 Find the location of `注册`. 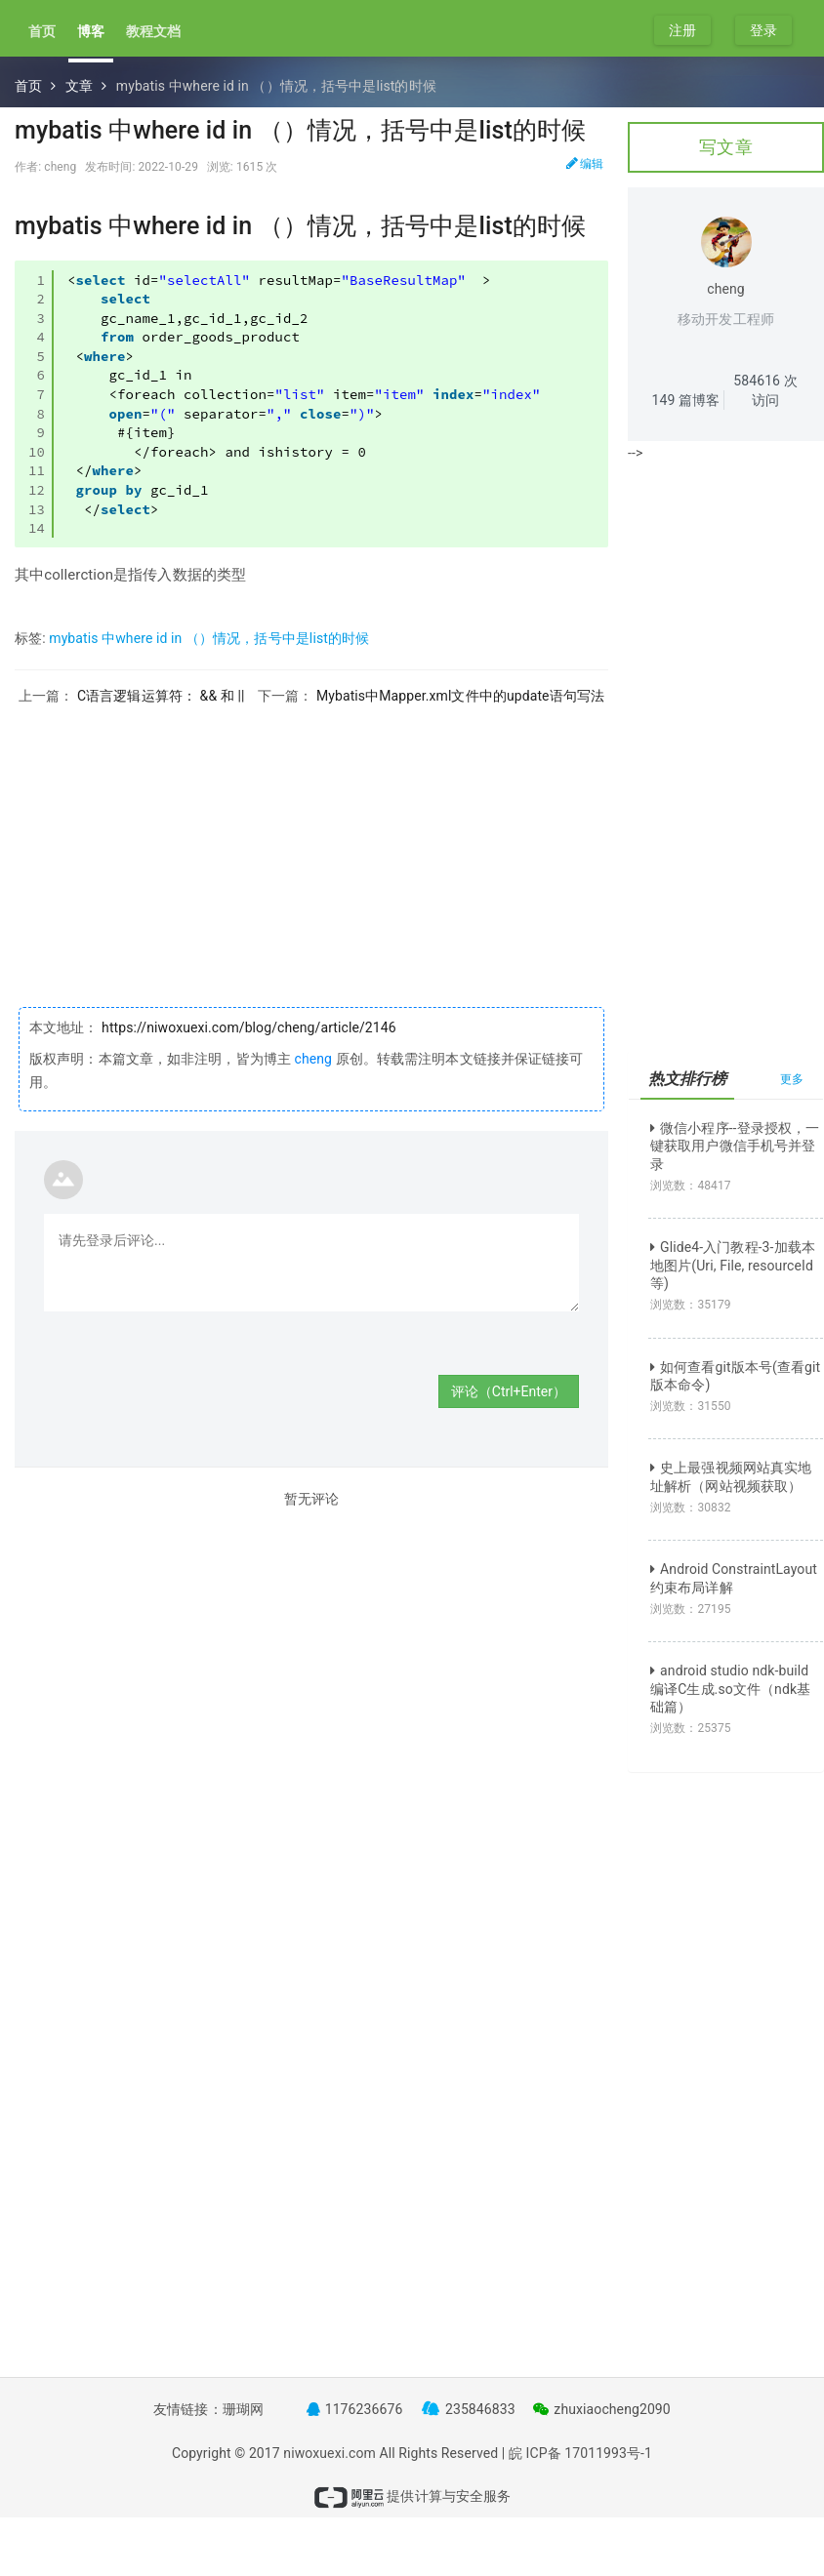

注册 is located at coordinates (682, 30).